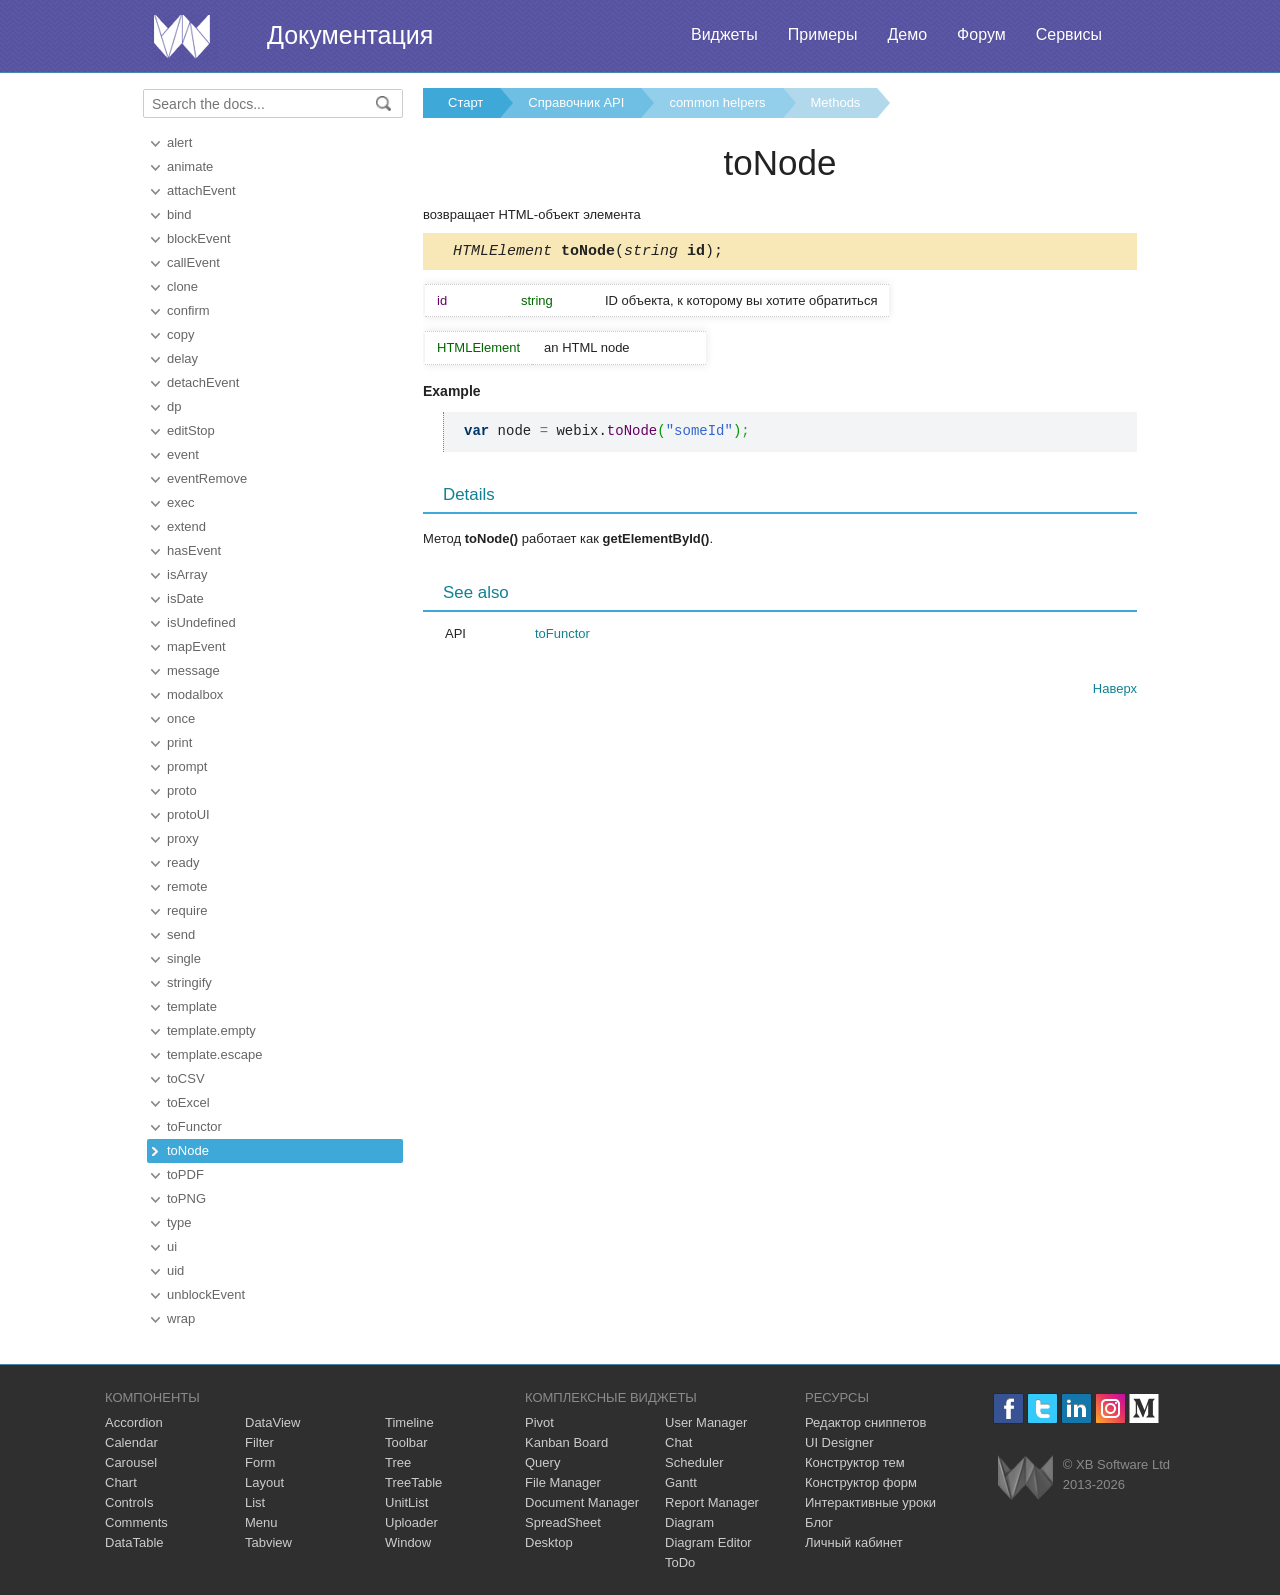 The width and height of the screenshot is (1280, 1595). What do you see at coordinates (187, 766) in the screenshot?
I see `prompt` at bounding box center [187, 766].